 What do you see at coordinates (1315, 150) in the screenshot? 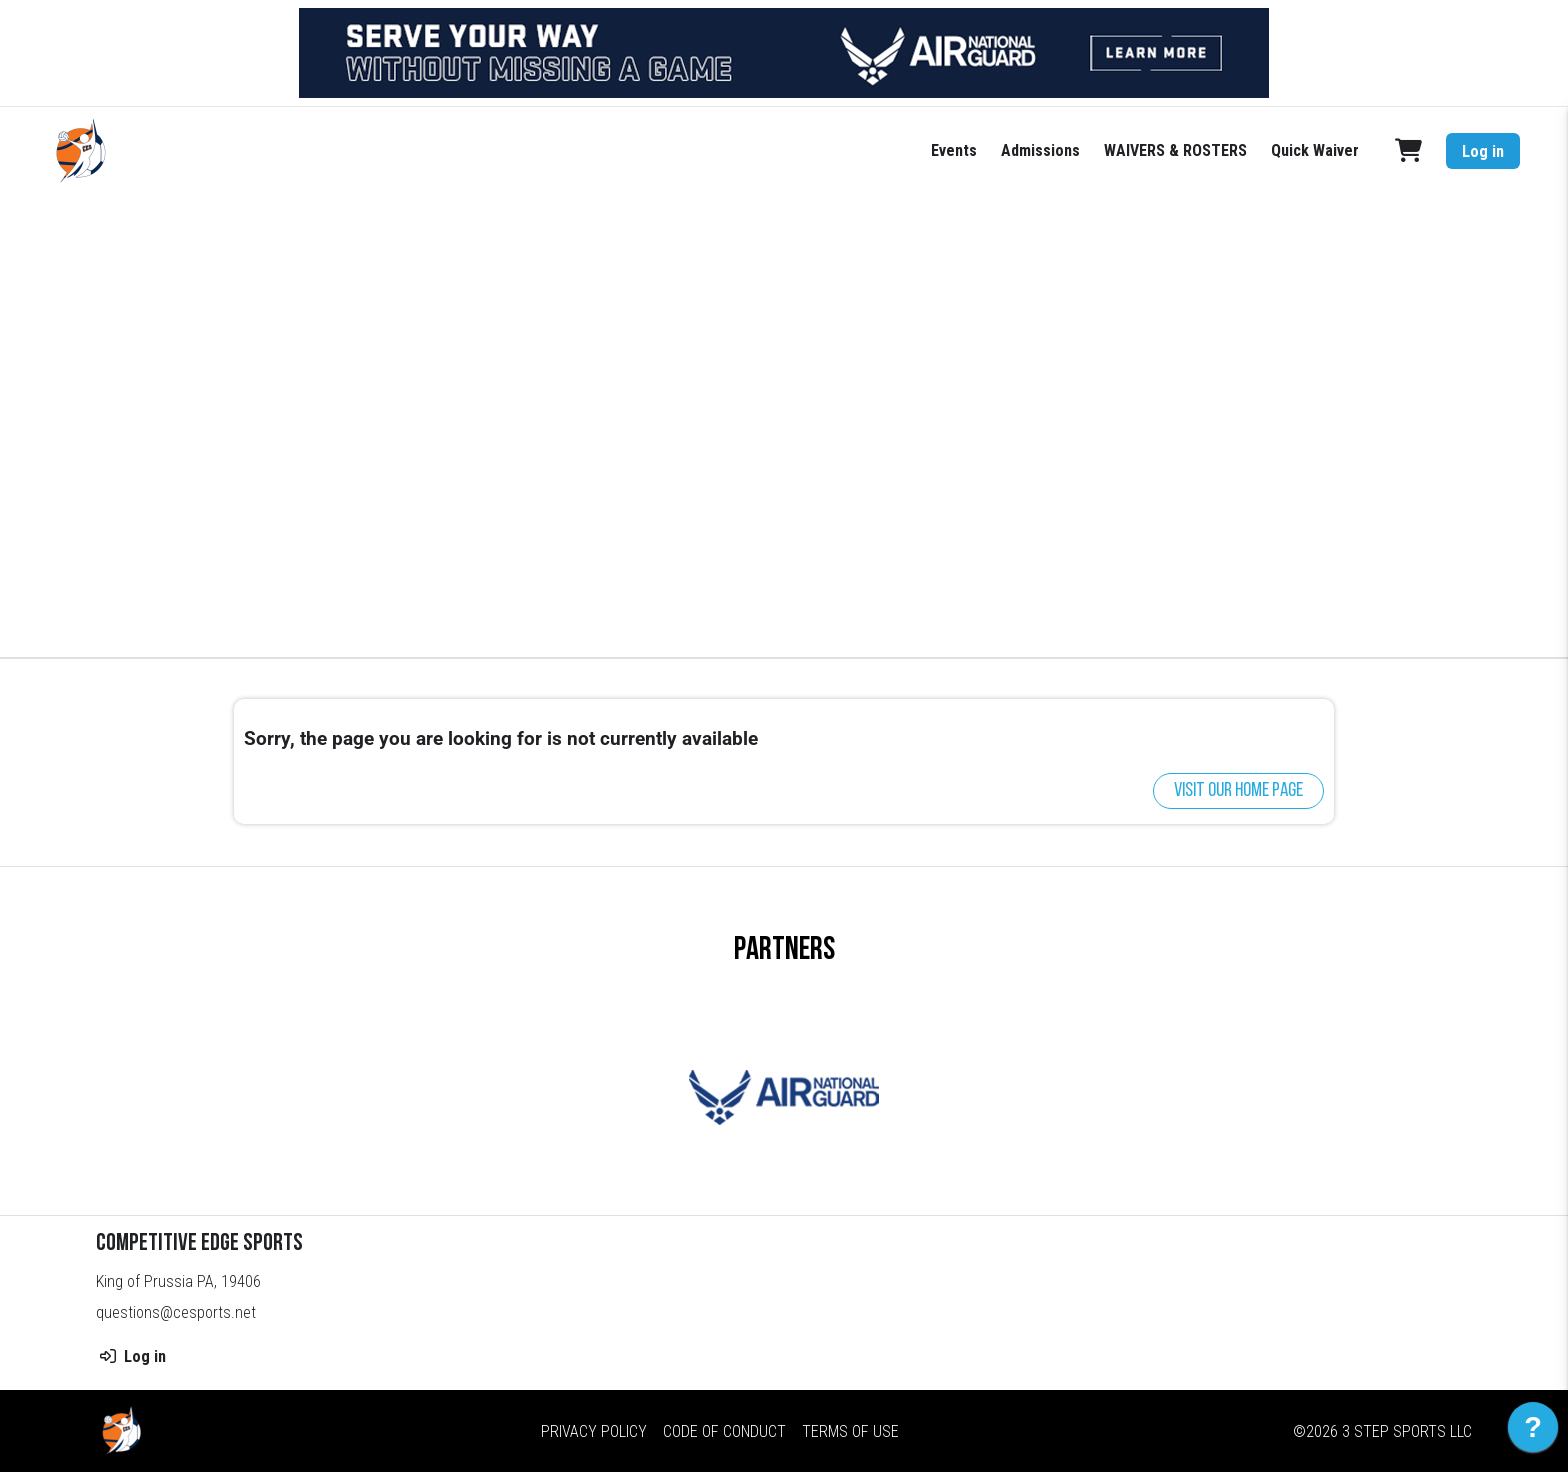
I see `Quick Waiver` at bounding box center [1315, 150].